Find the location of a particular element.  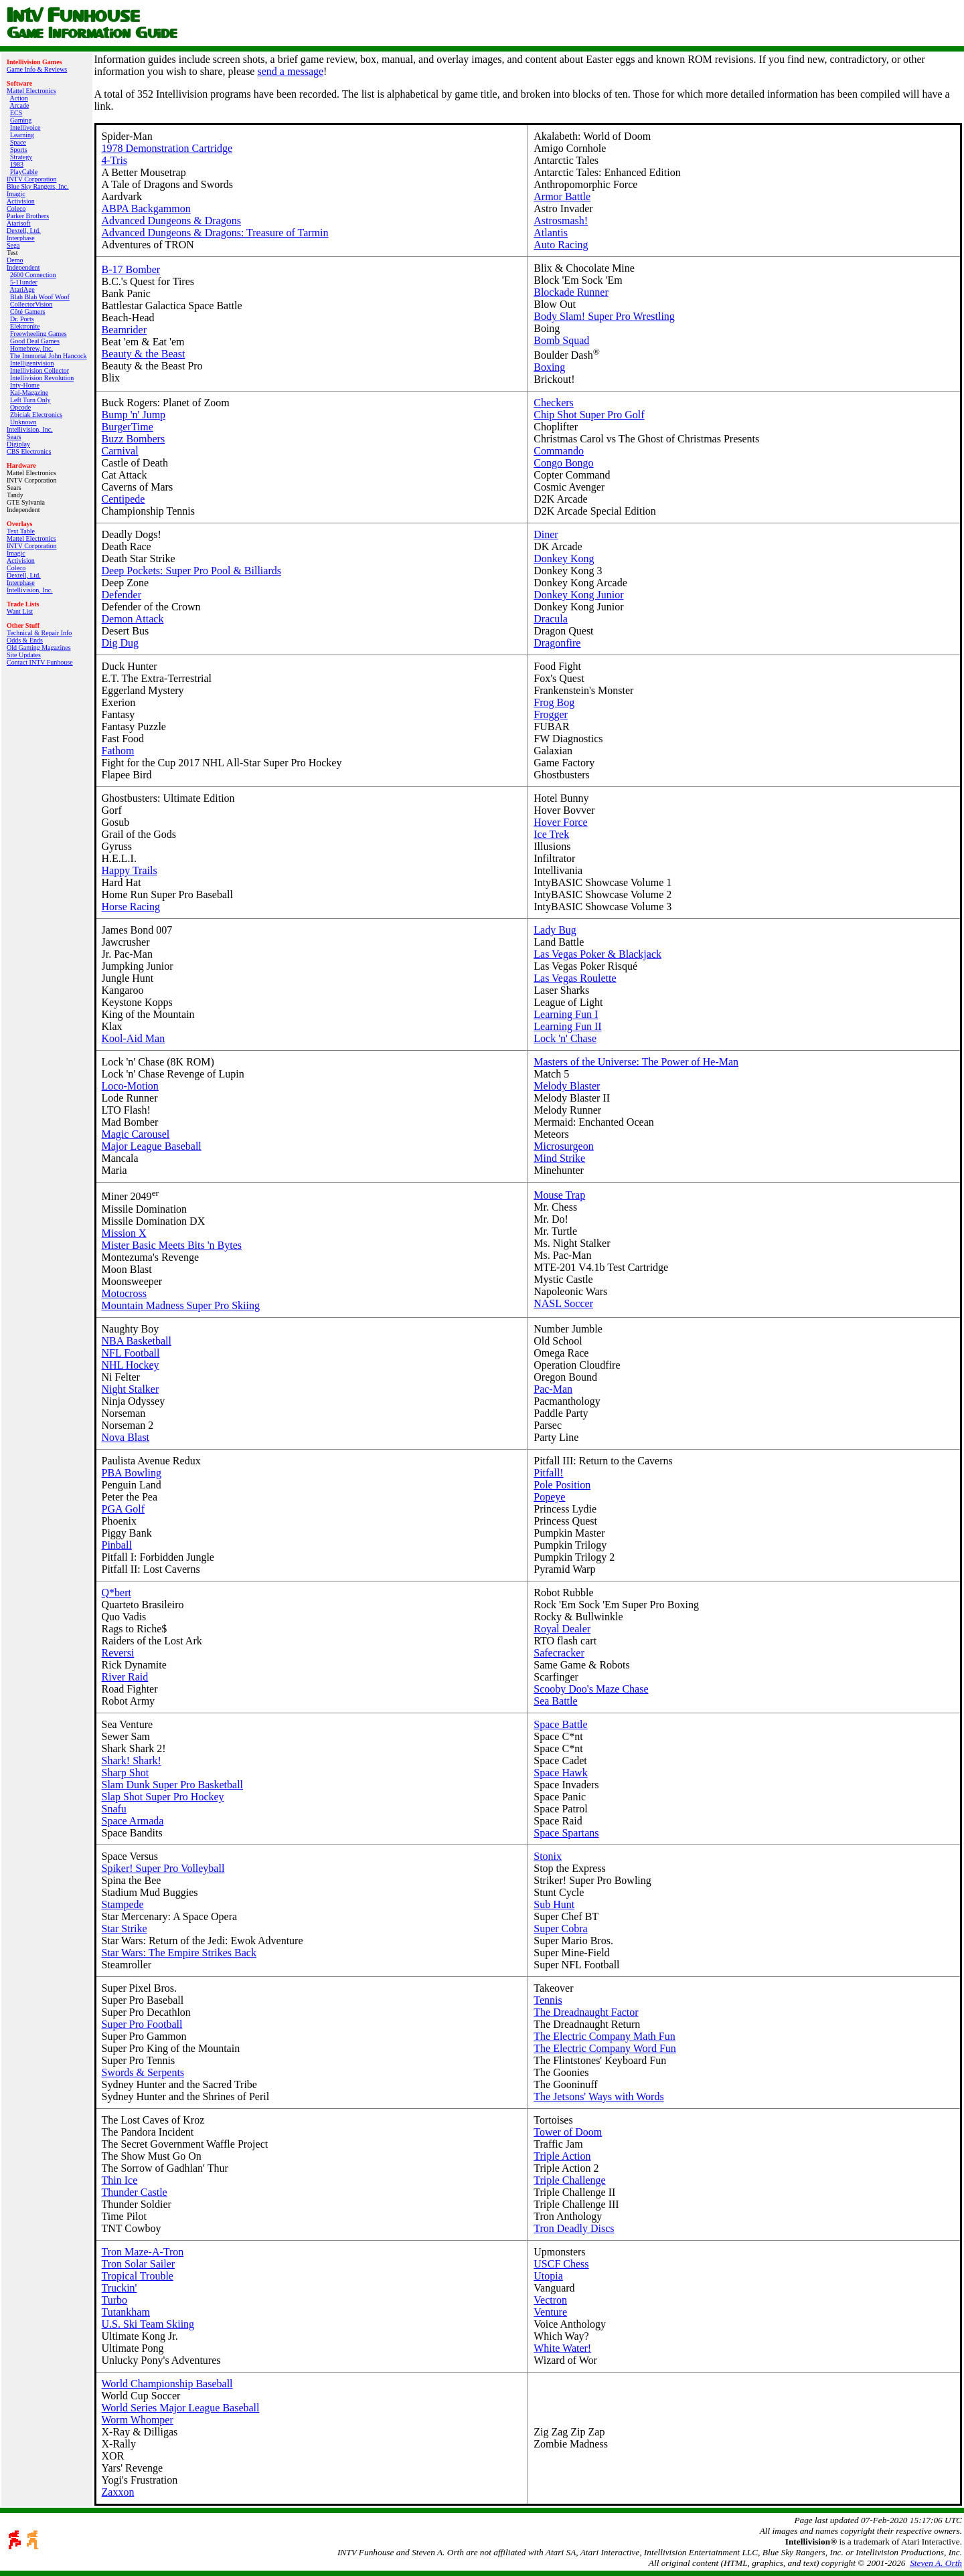

Body Slam! Super Pro Wrestling is located at coordinates (604, 316).